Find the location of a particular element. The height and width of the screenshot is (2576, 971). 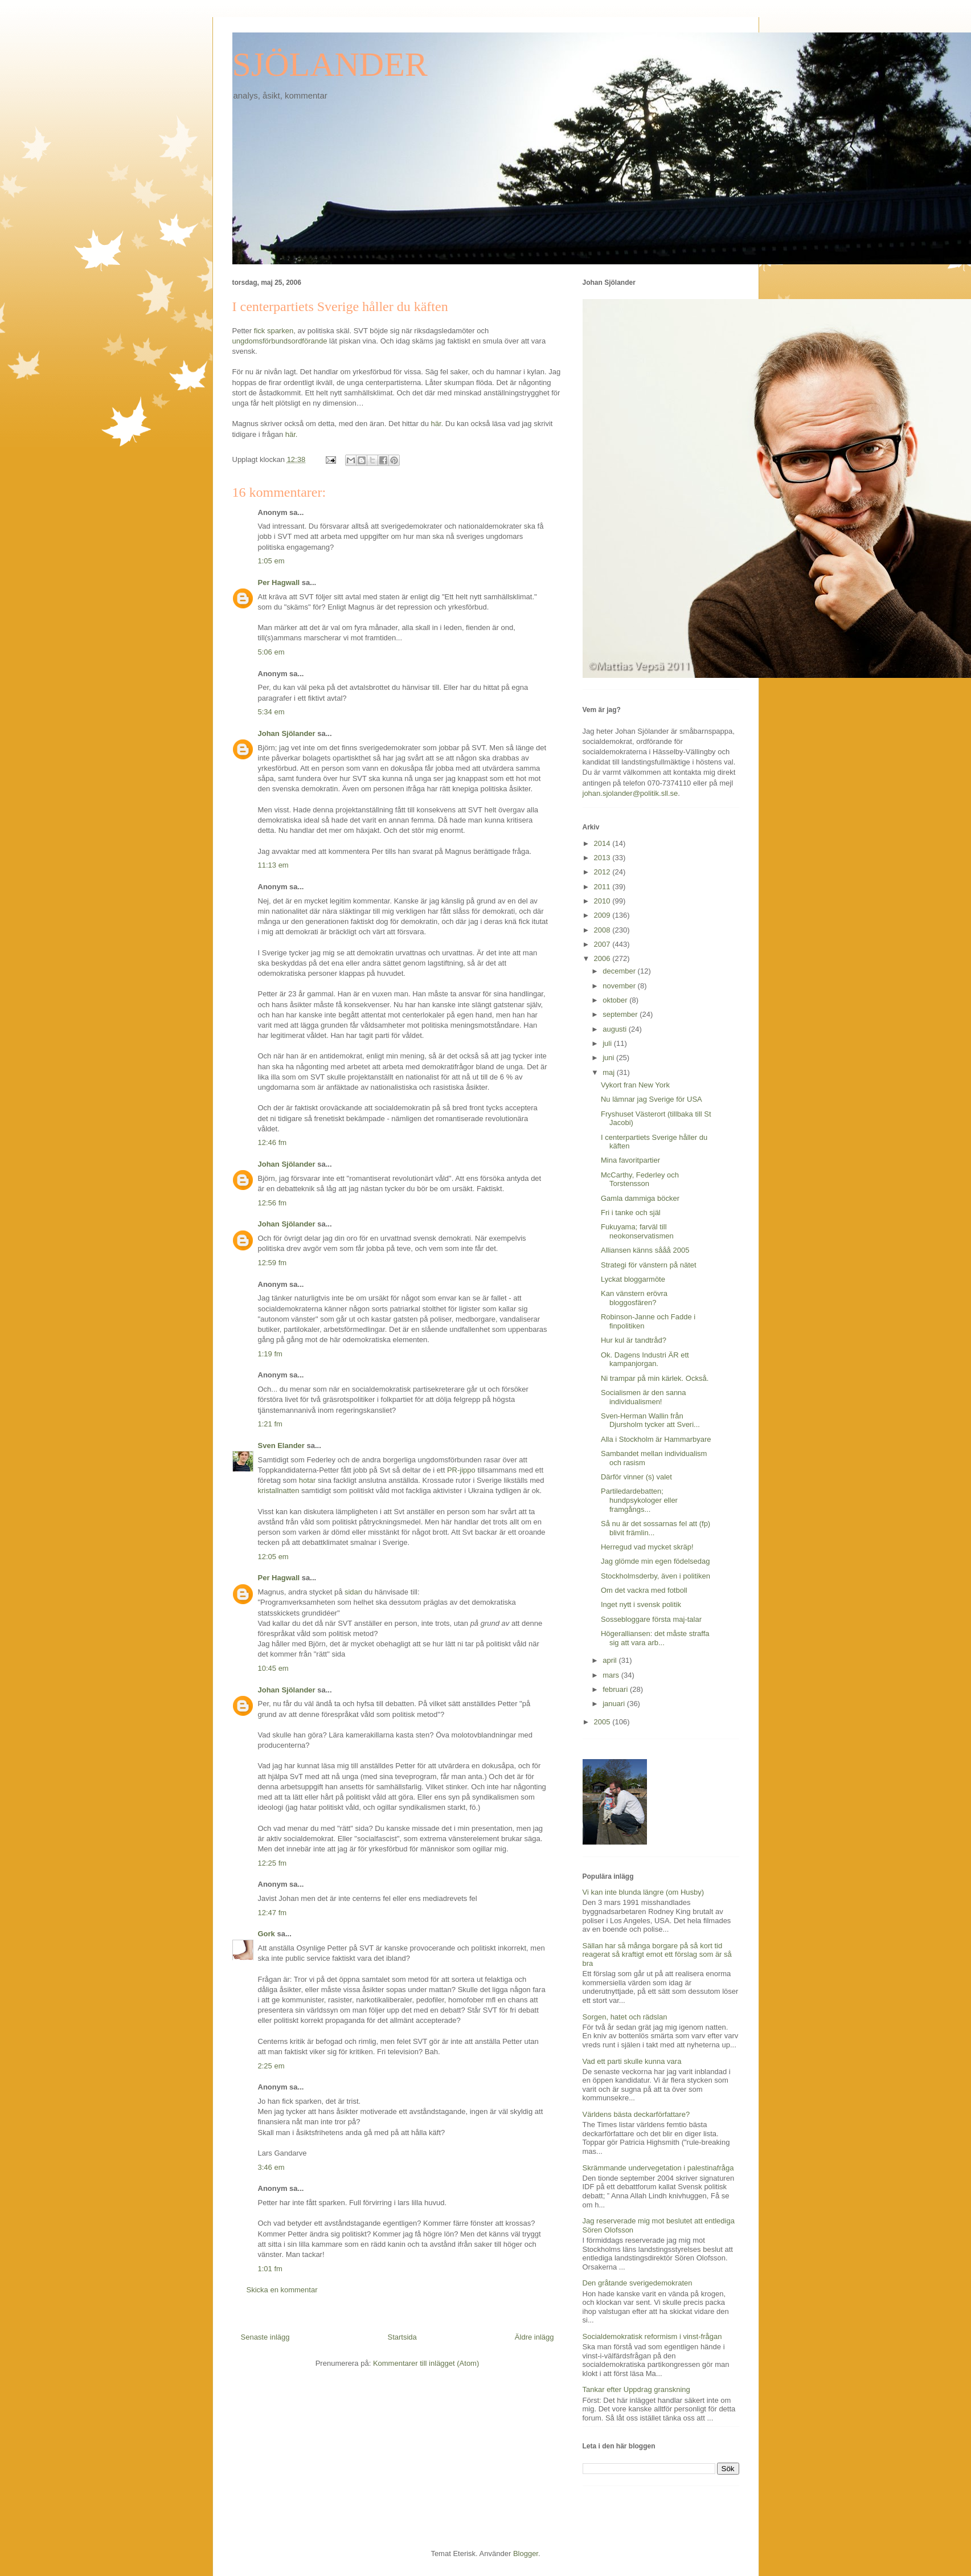

oktober is located at coordinates (616, 1000).